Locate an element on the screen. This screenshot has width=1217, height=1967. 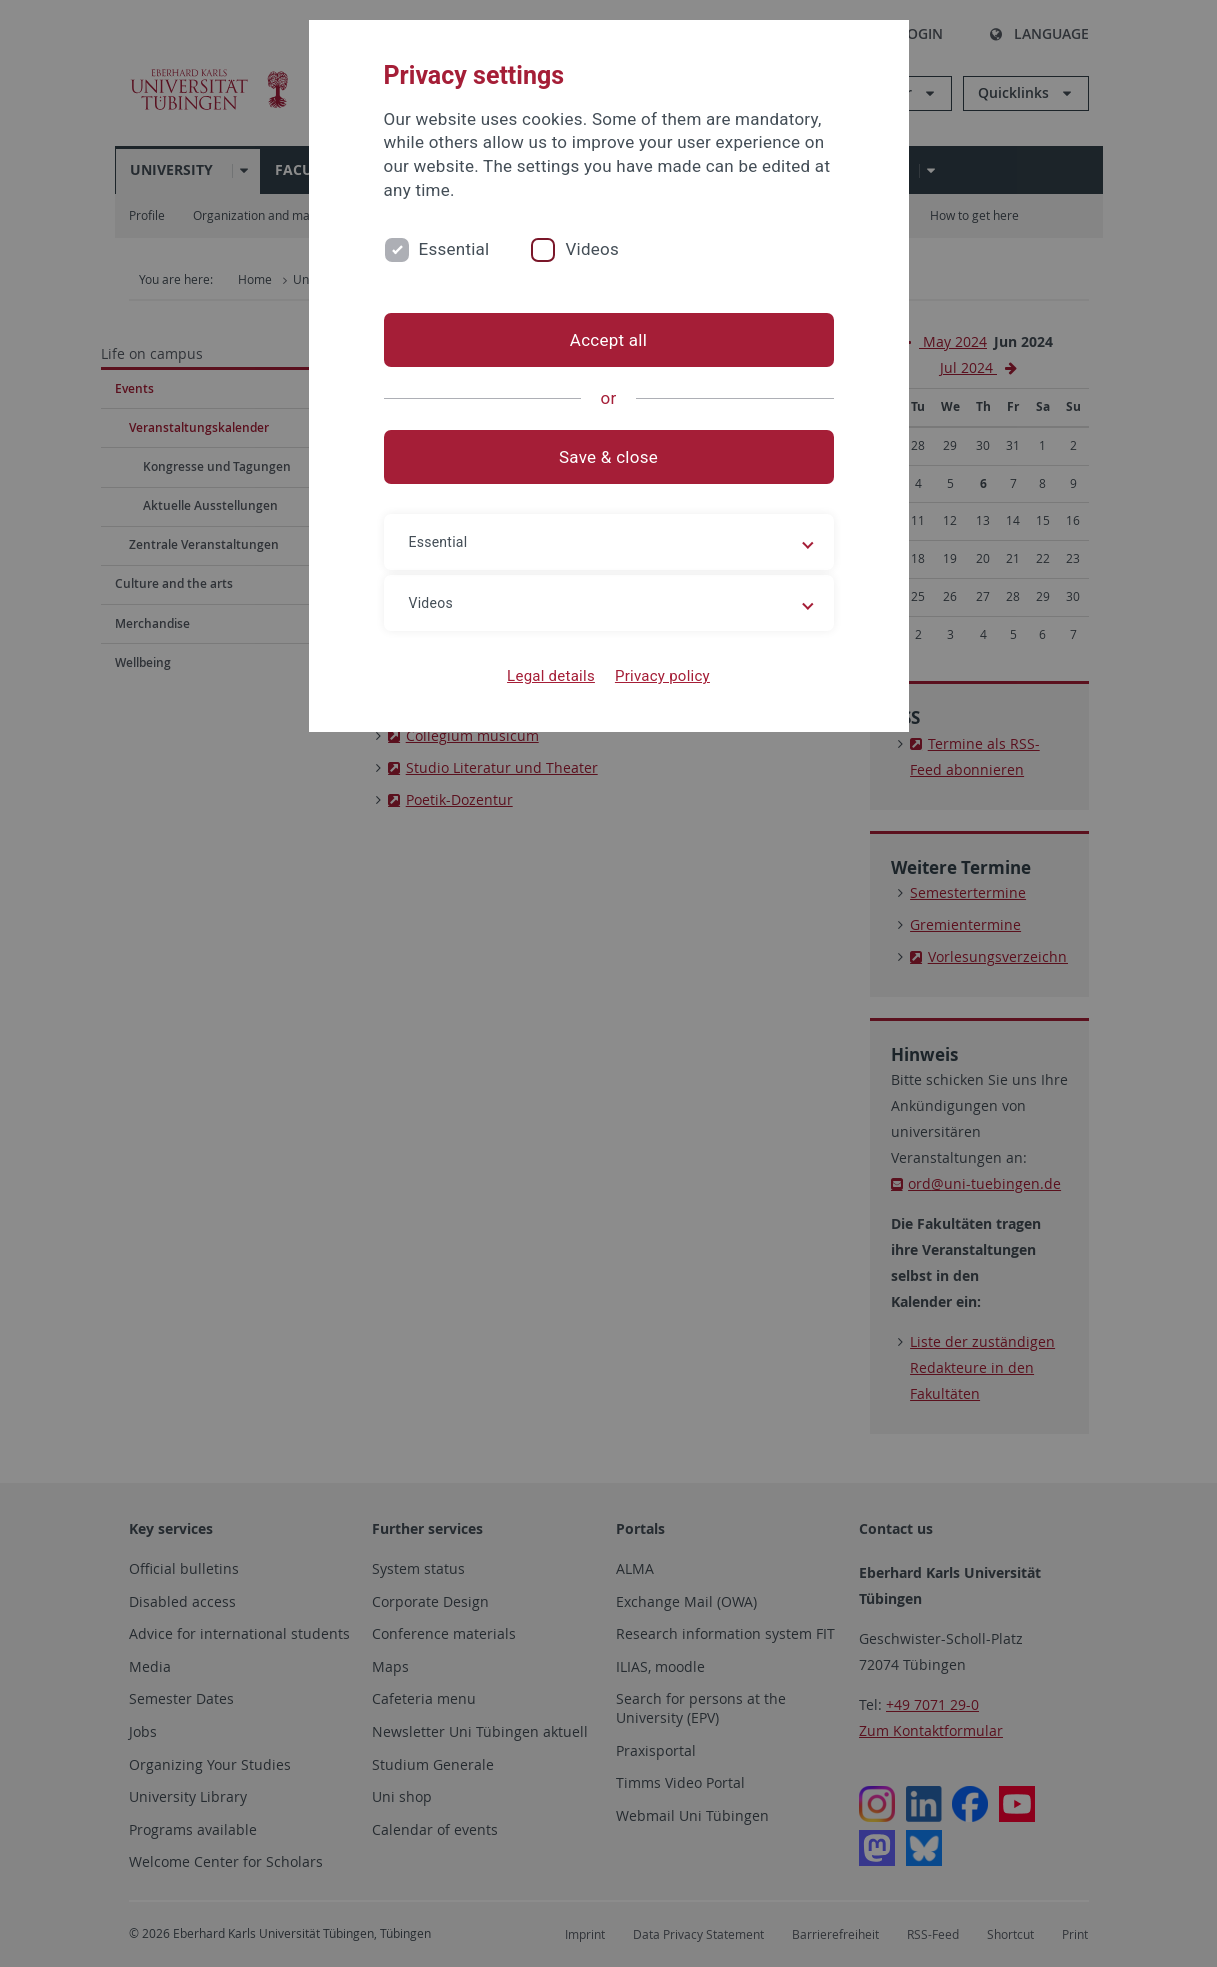
Save & close is located at coordinates (608, 457).